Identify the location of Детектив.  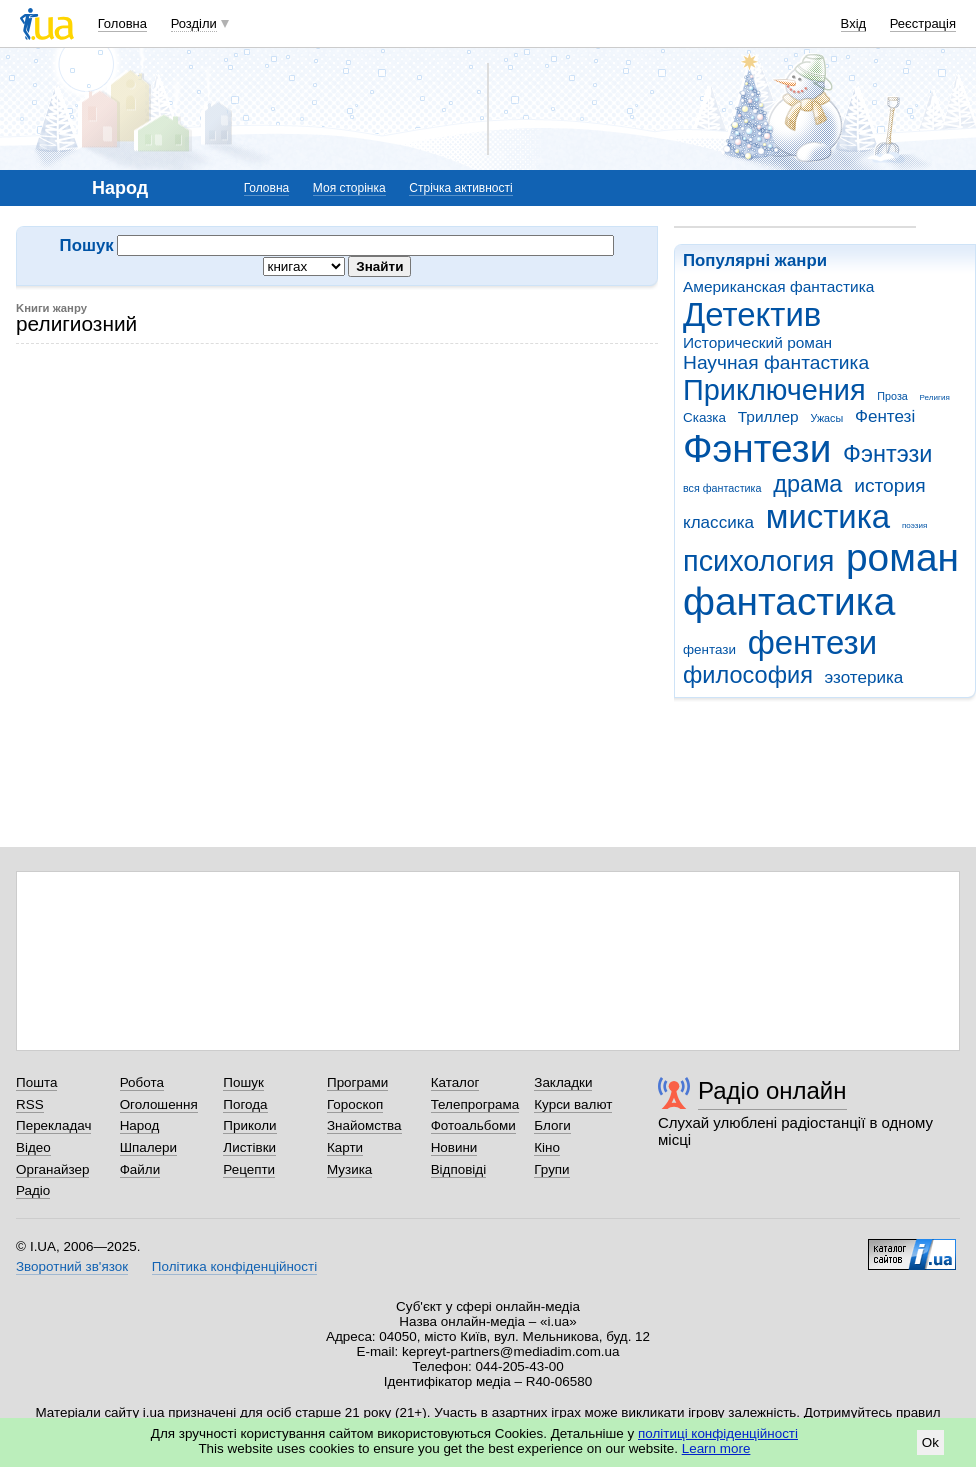
(752, 314).